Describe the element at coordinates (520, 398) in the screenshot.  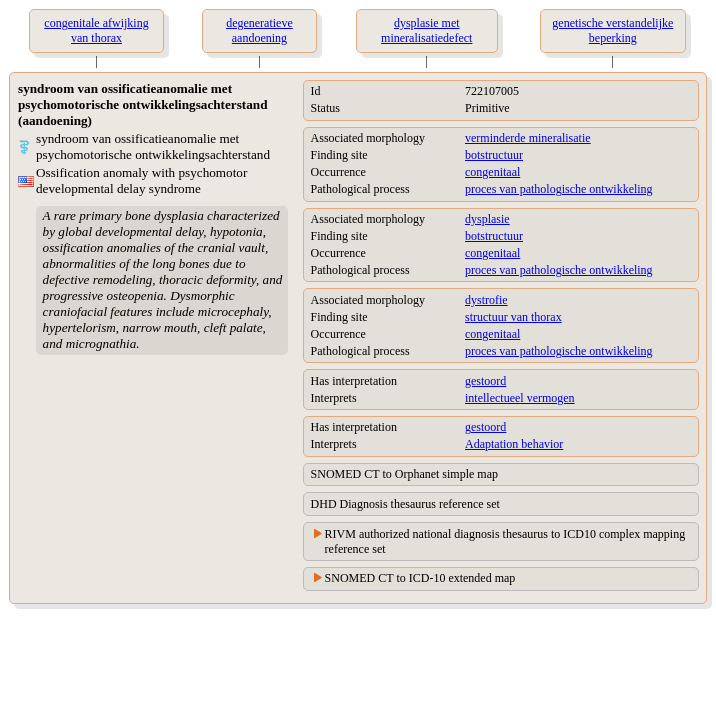
I see `intellectueel vermogen` at that location.